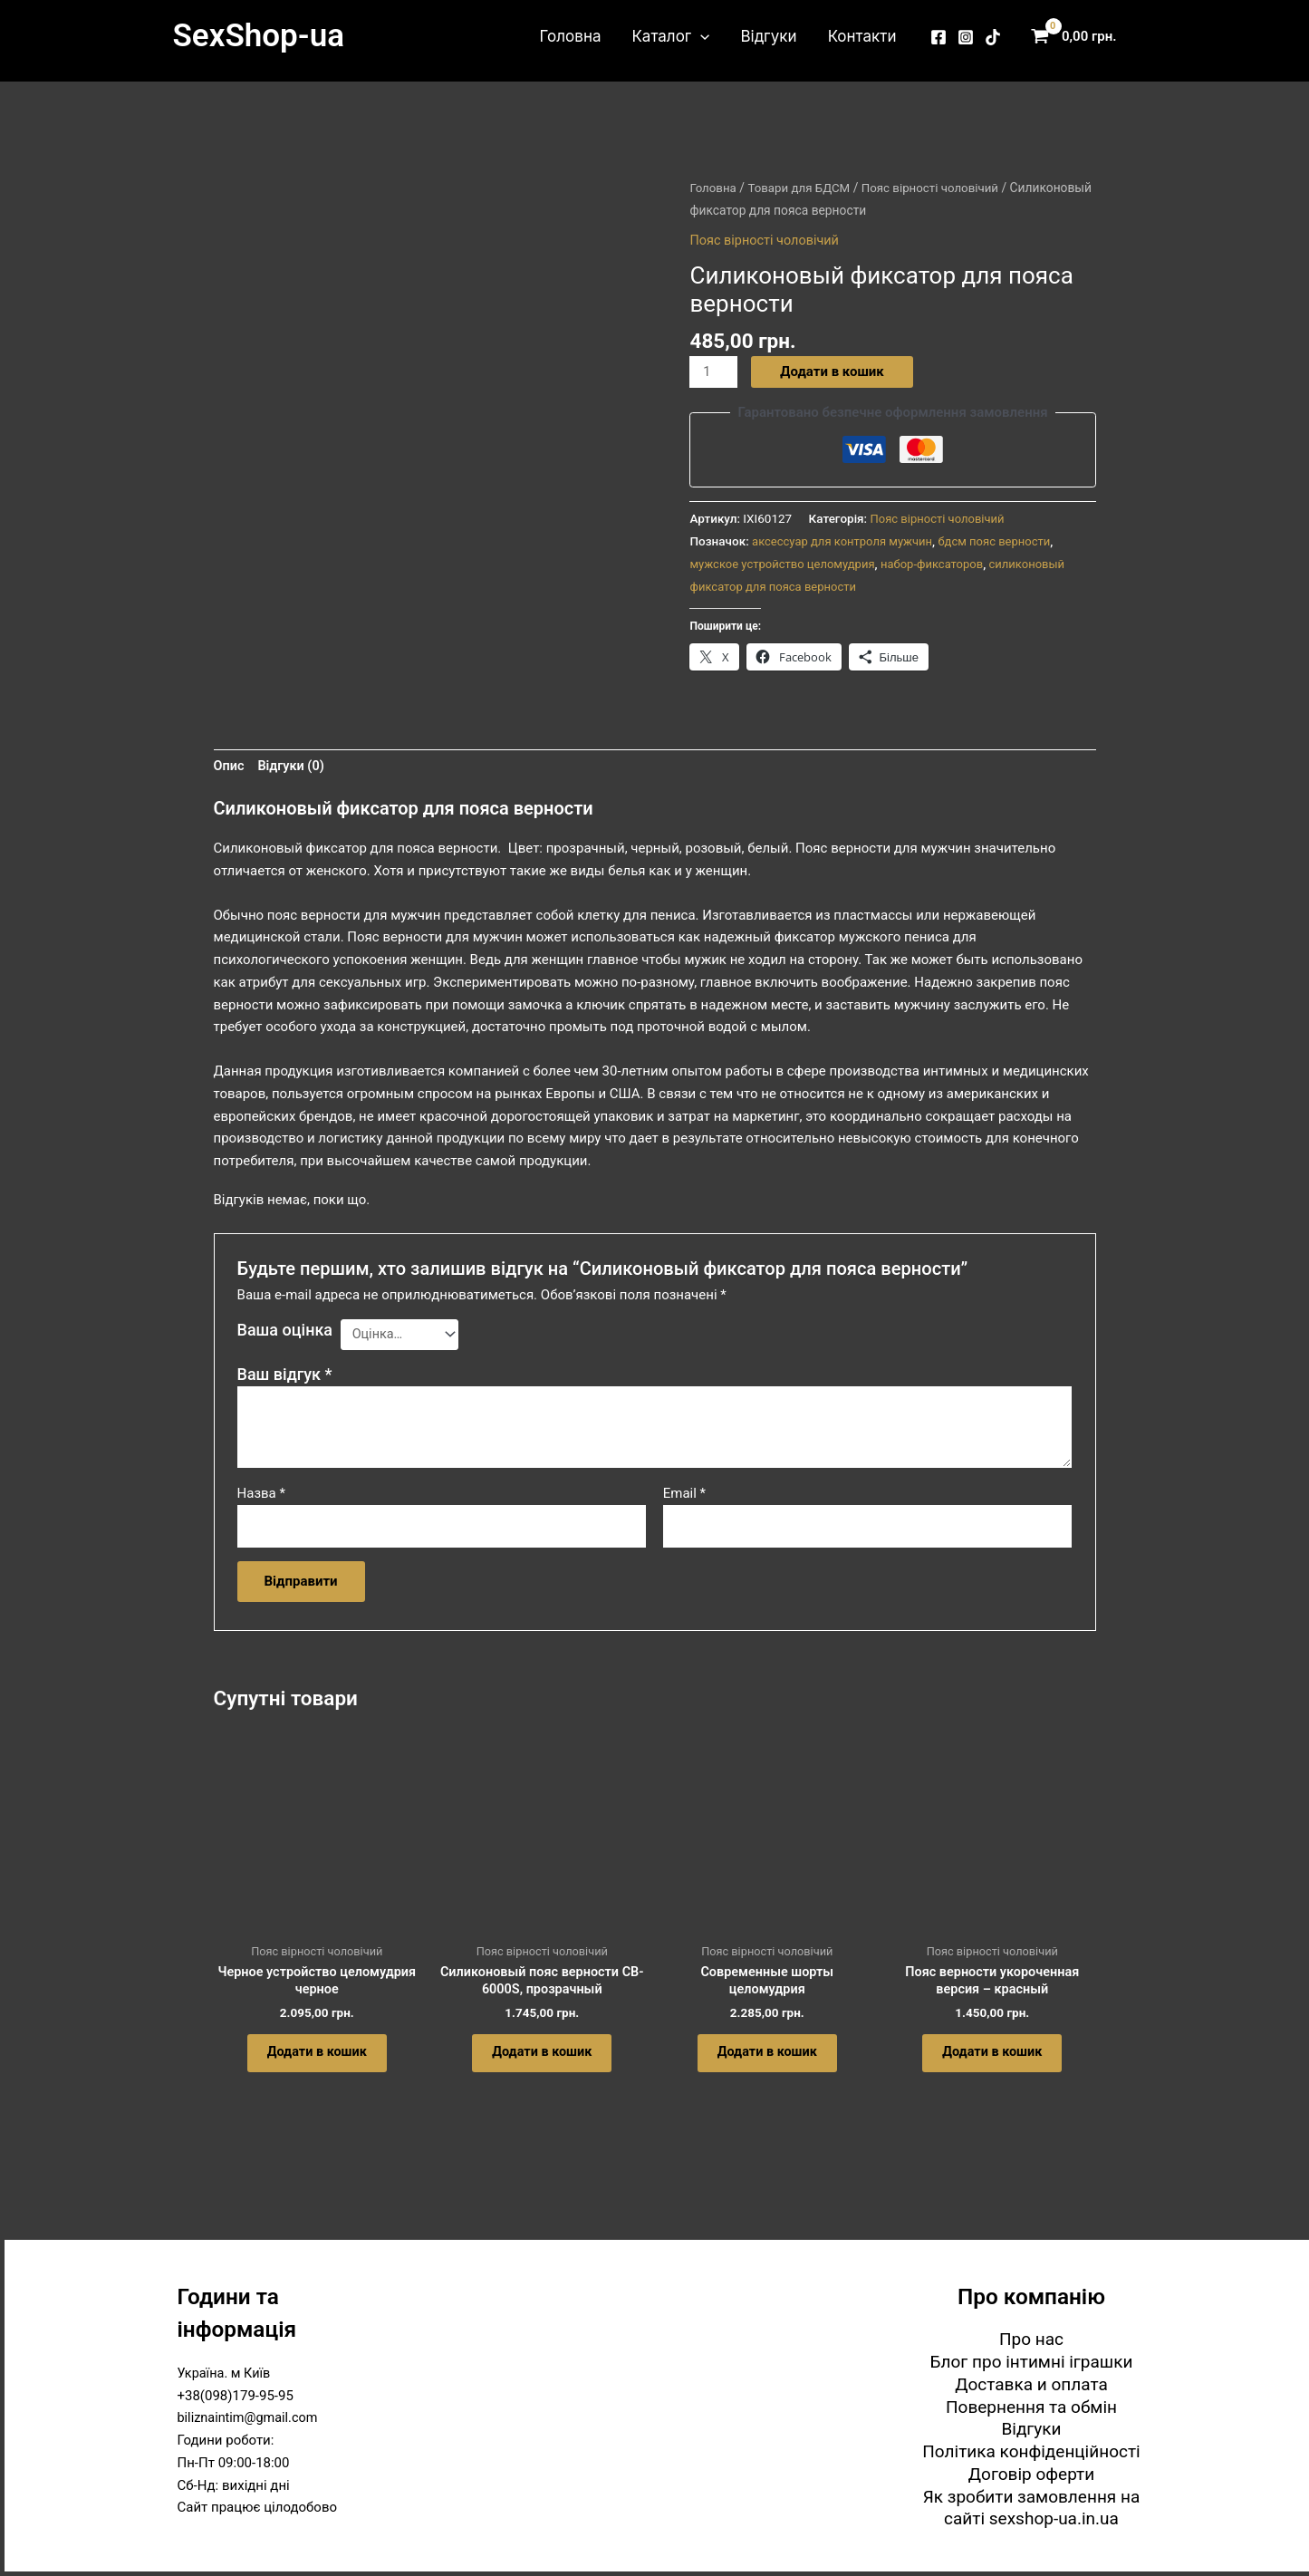  I want to click on Політика конфіденційності, so click(1031, 2451).